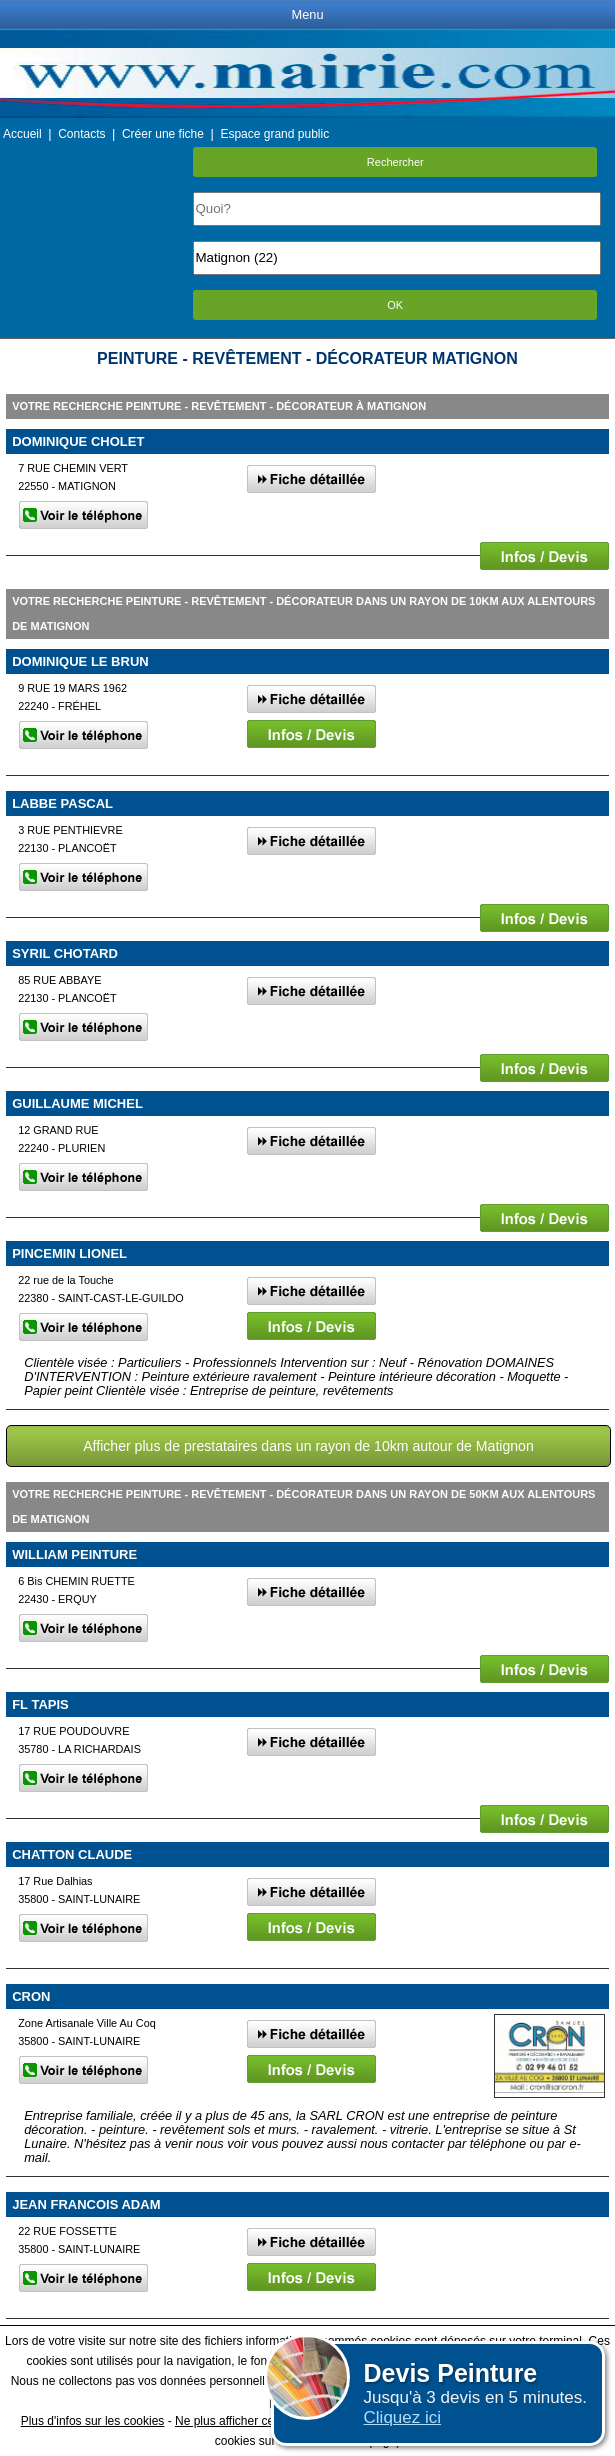 This screenshot has width=615, height=2456. What do you see at coordinates (93, 2421) in the screenshot?
I see `Plus d'infos sur les cookies` at bounding box center [93, 2421].